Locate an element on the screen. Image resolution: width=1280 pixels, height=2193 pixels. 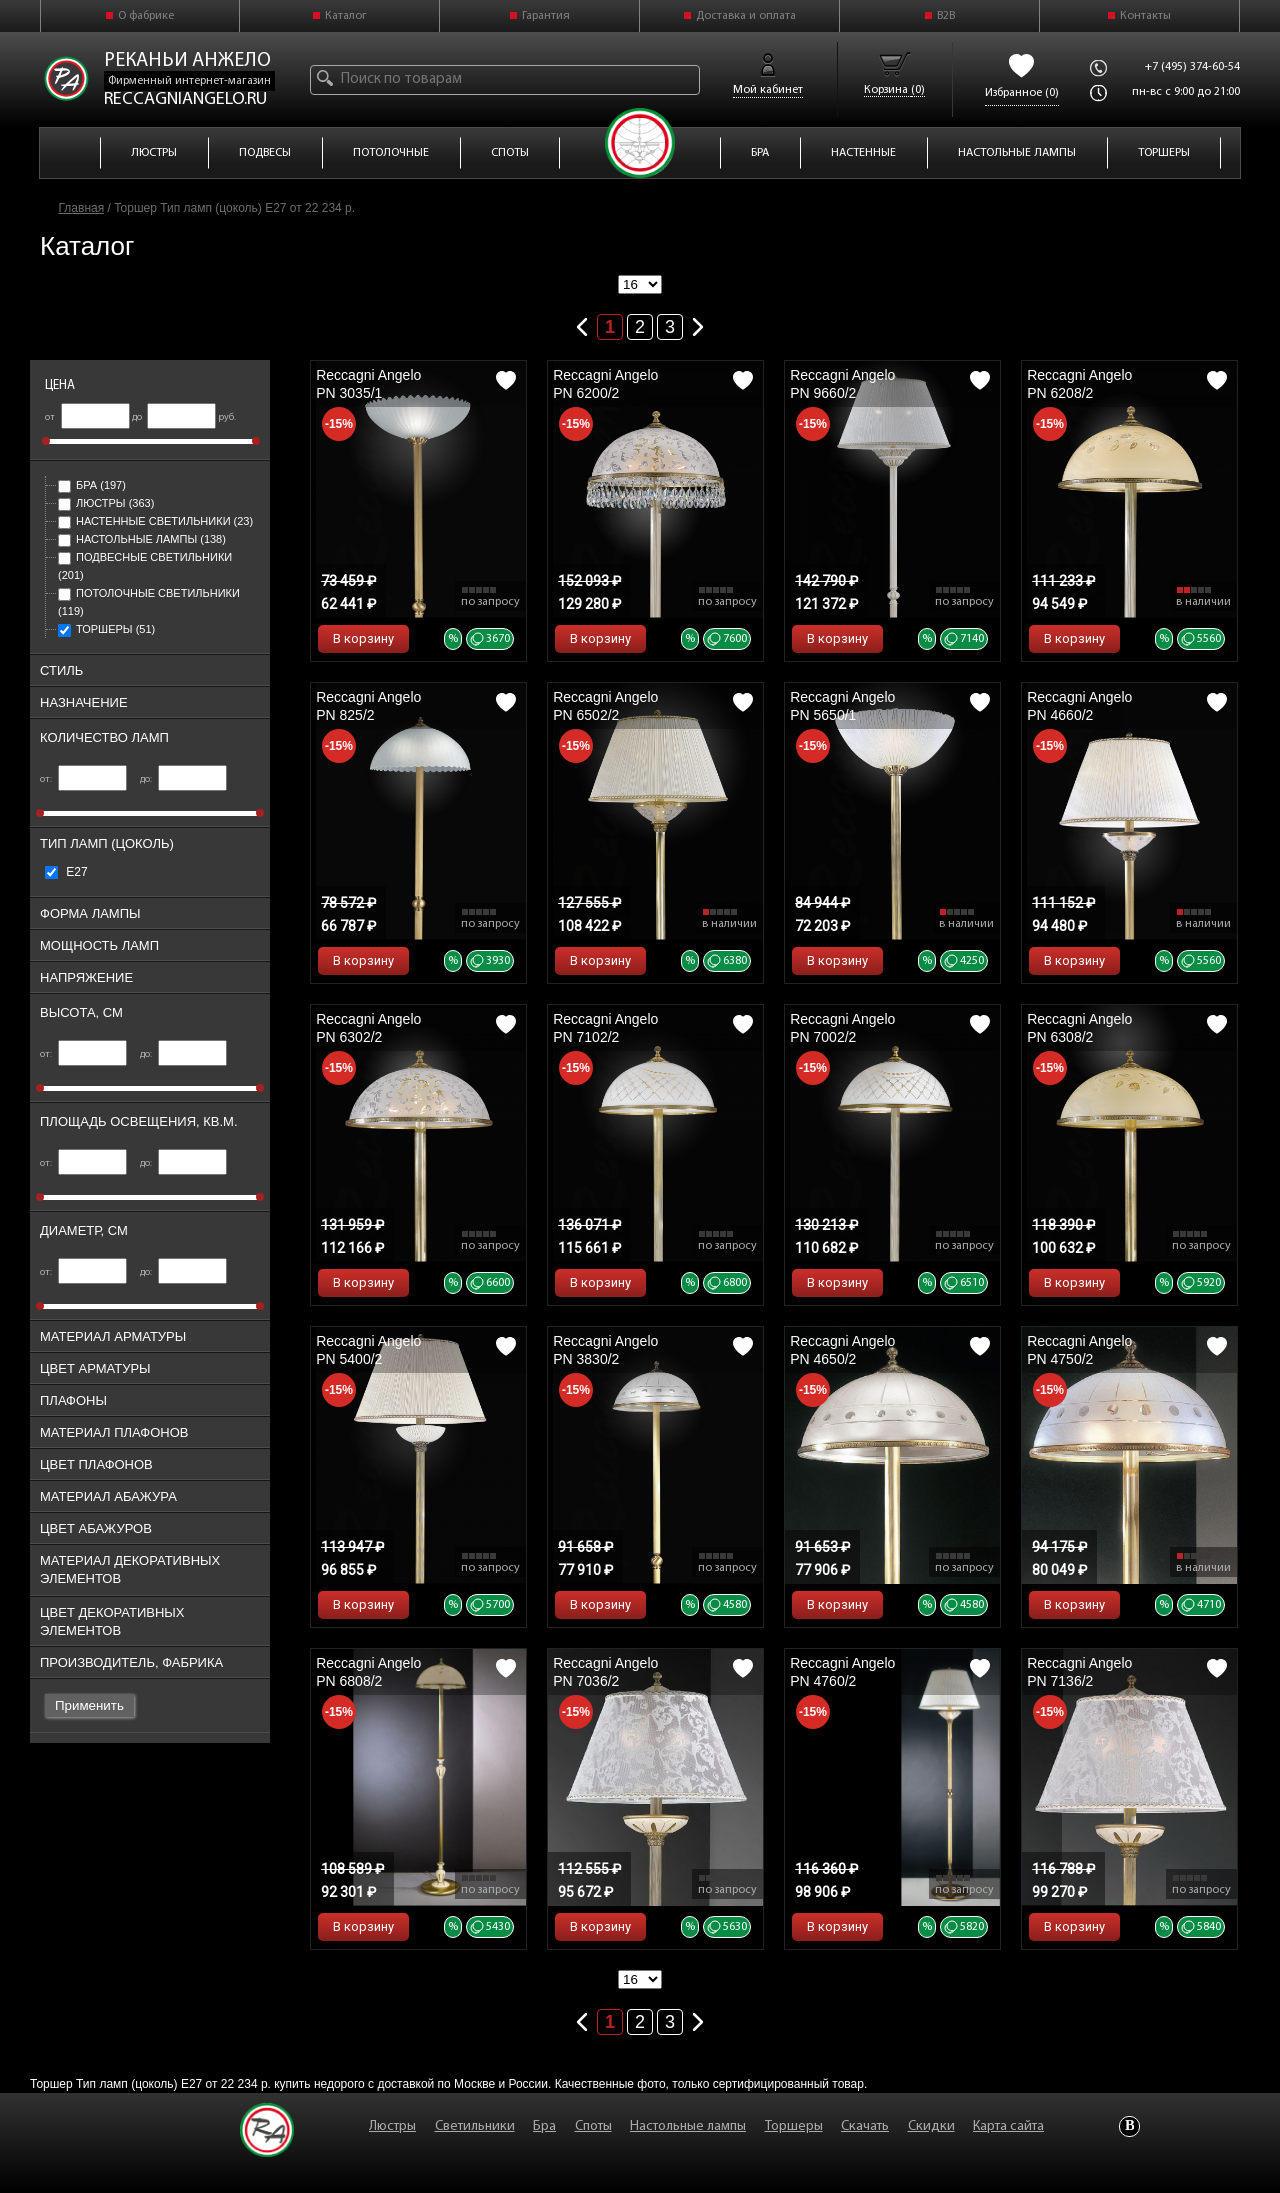
Reccagni Angelo PN 4660/2 is located at coordinates (1079, 706).